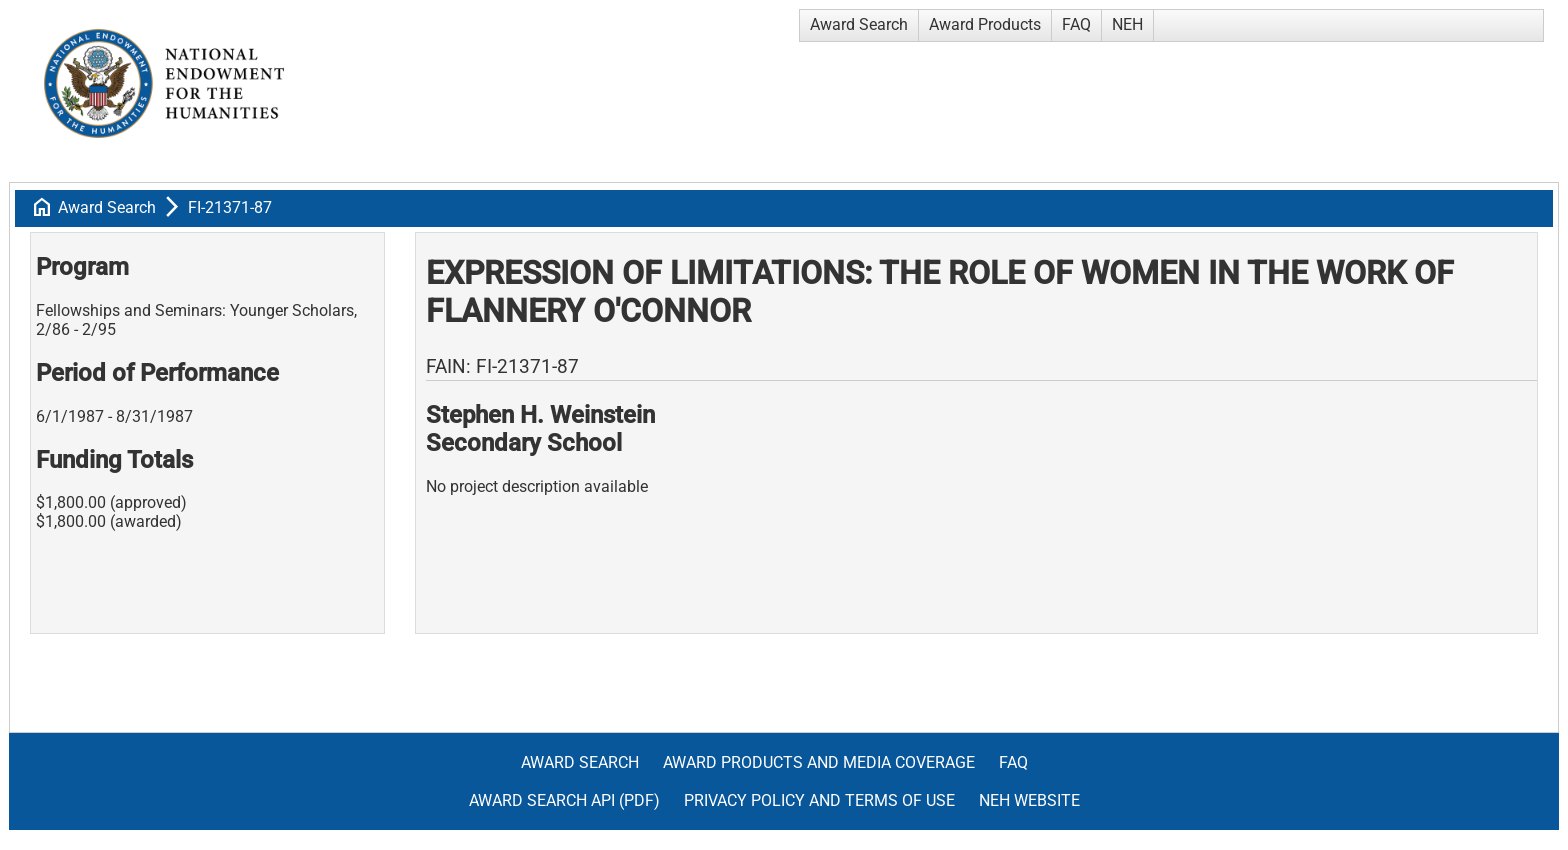 The image size is (1568, 850). I want to click on Award Search API (pdf), so click(564, 800).